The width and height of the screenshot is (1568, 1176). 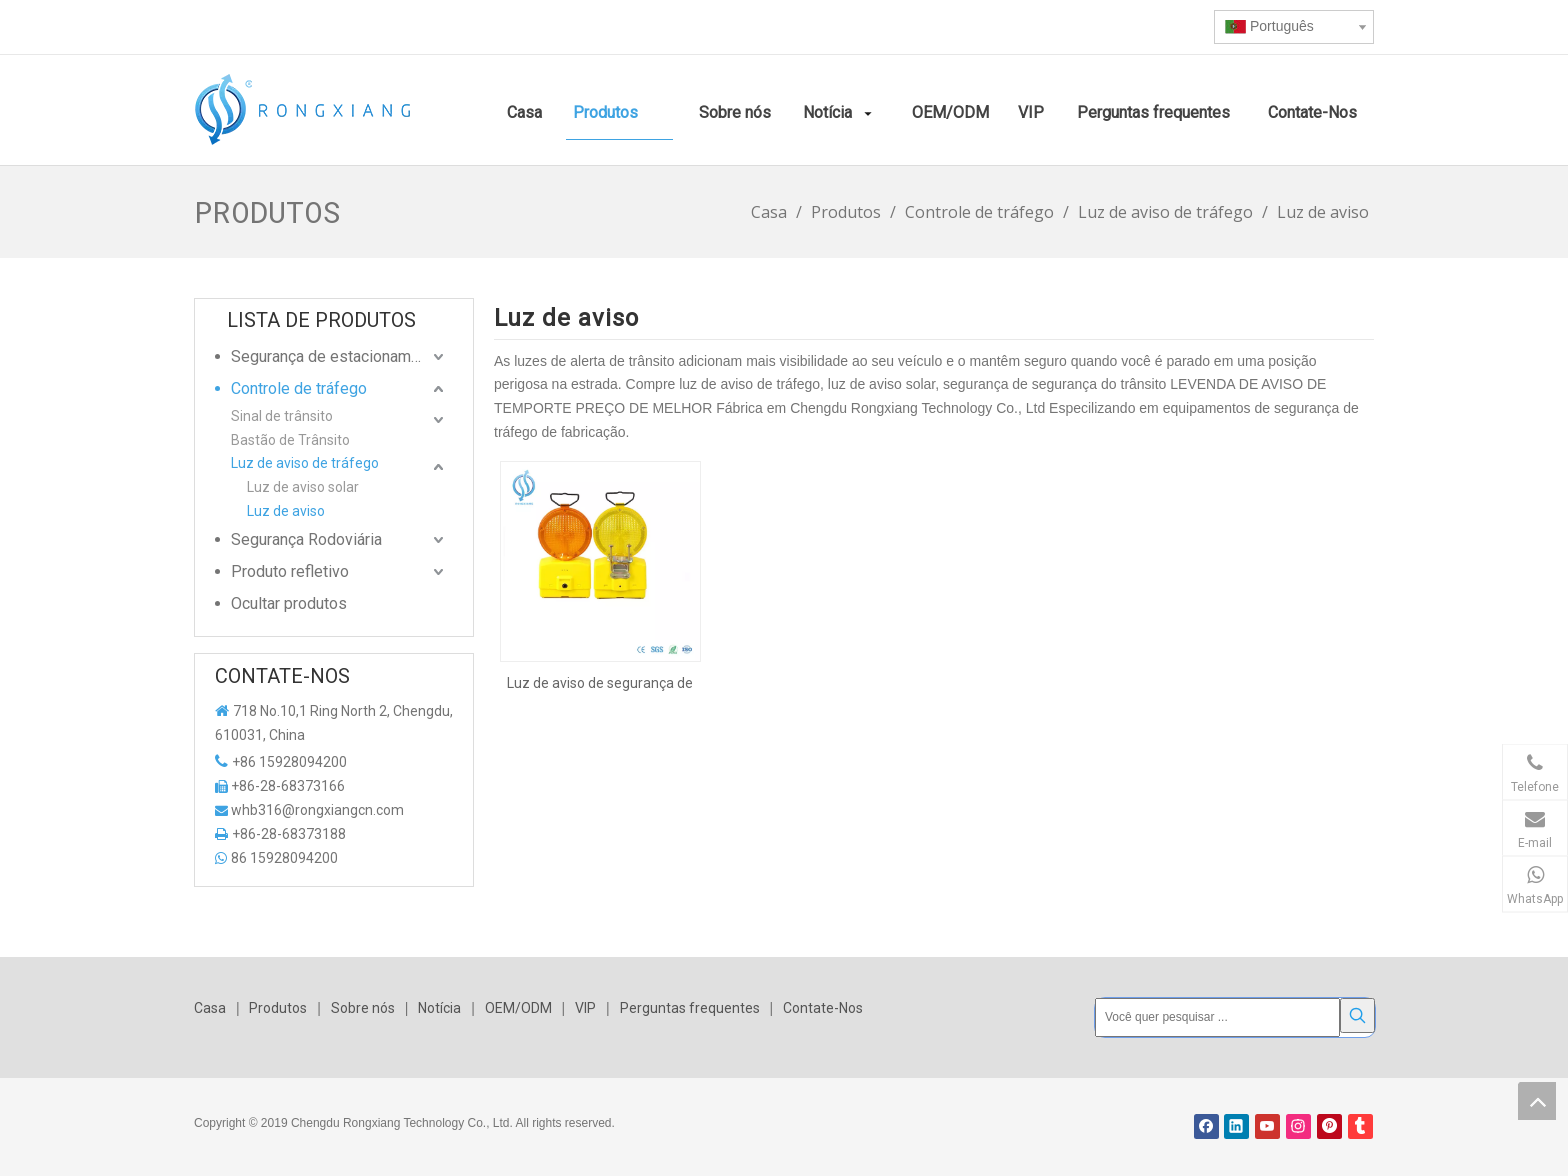 I want to click on OEM/ODM, so click(x=518, y=1008).